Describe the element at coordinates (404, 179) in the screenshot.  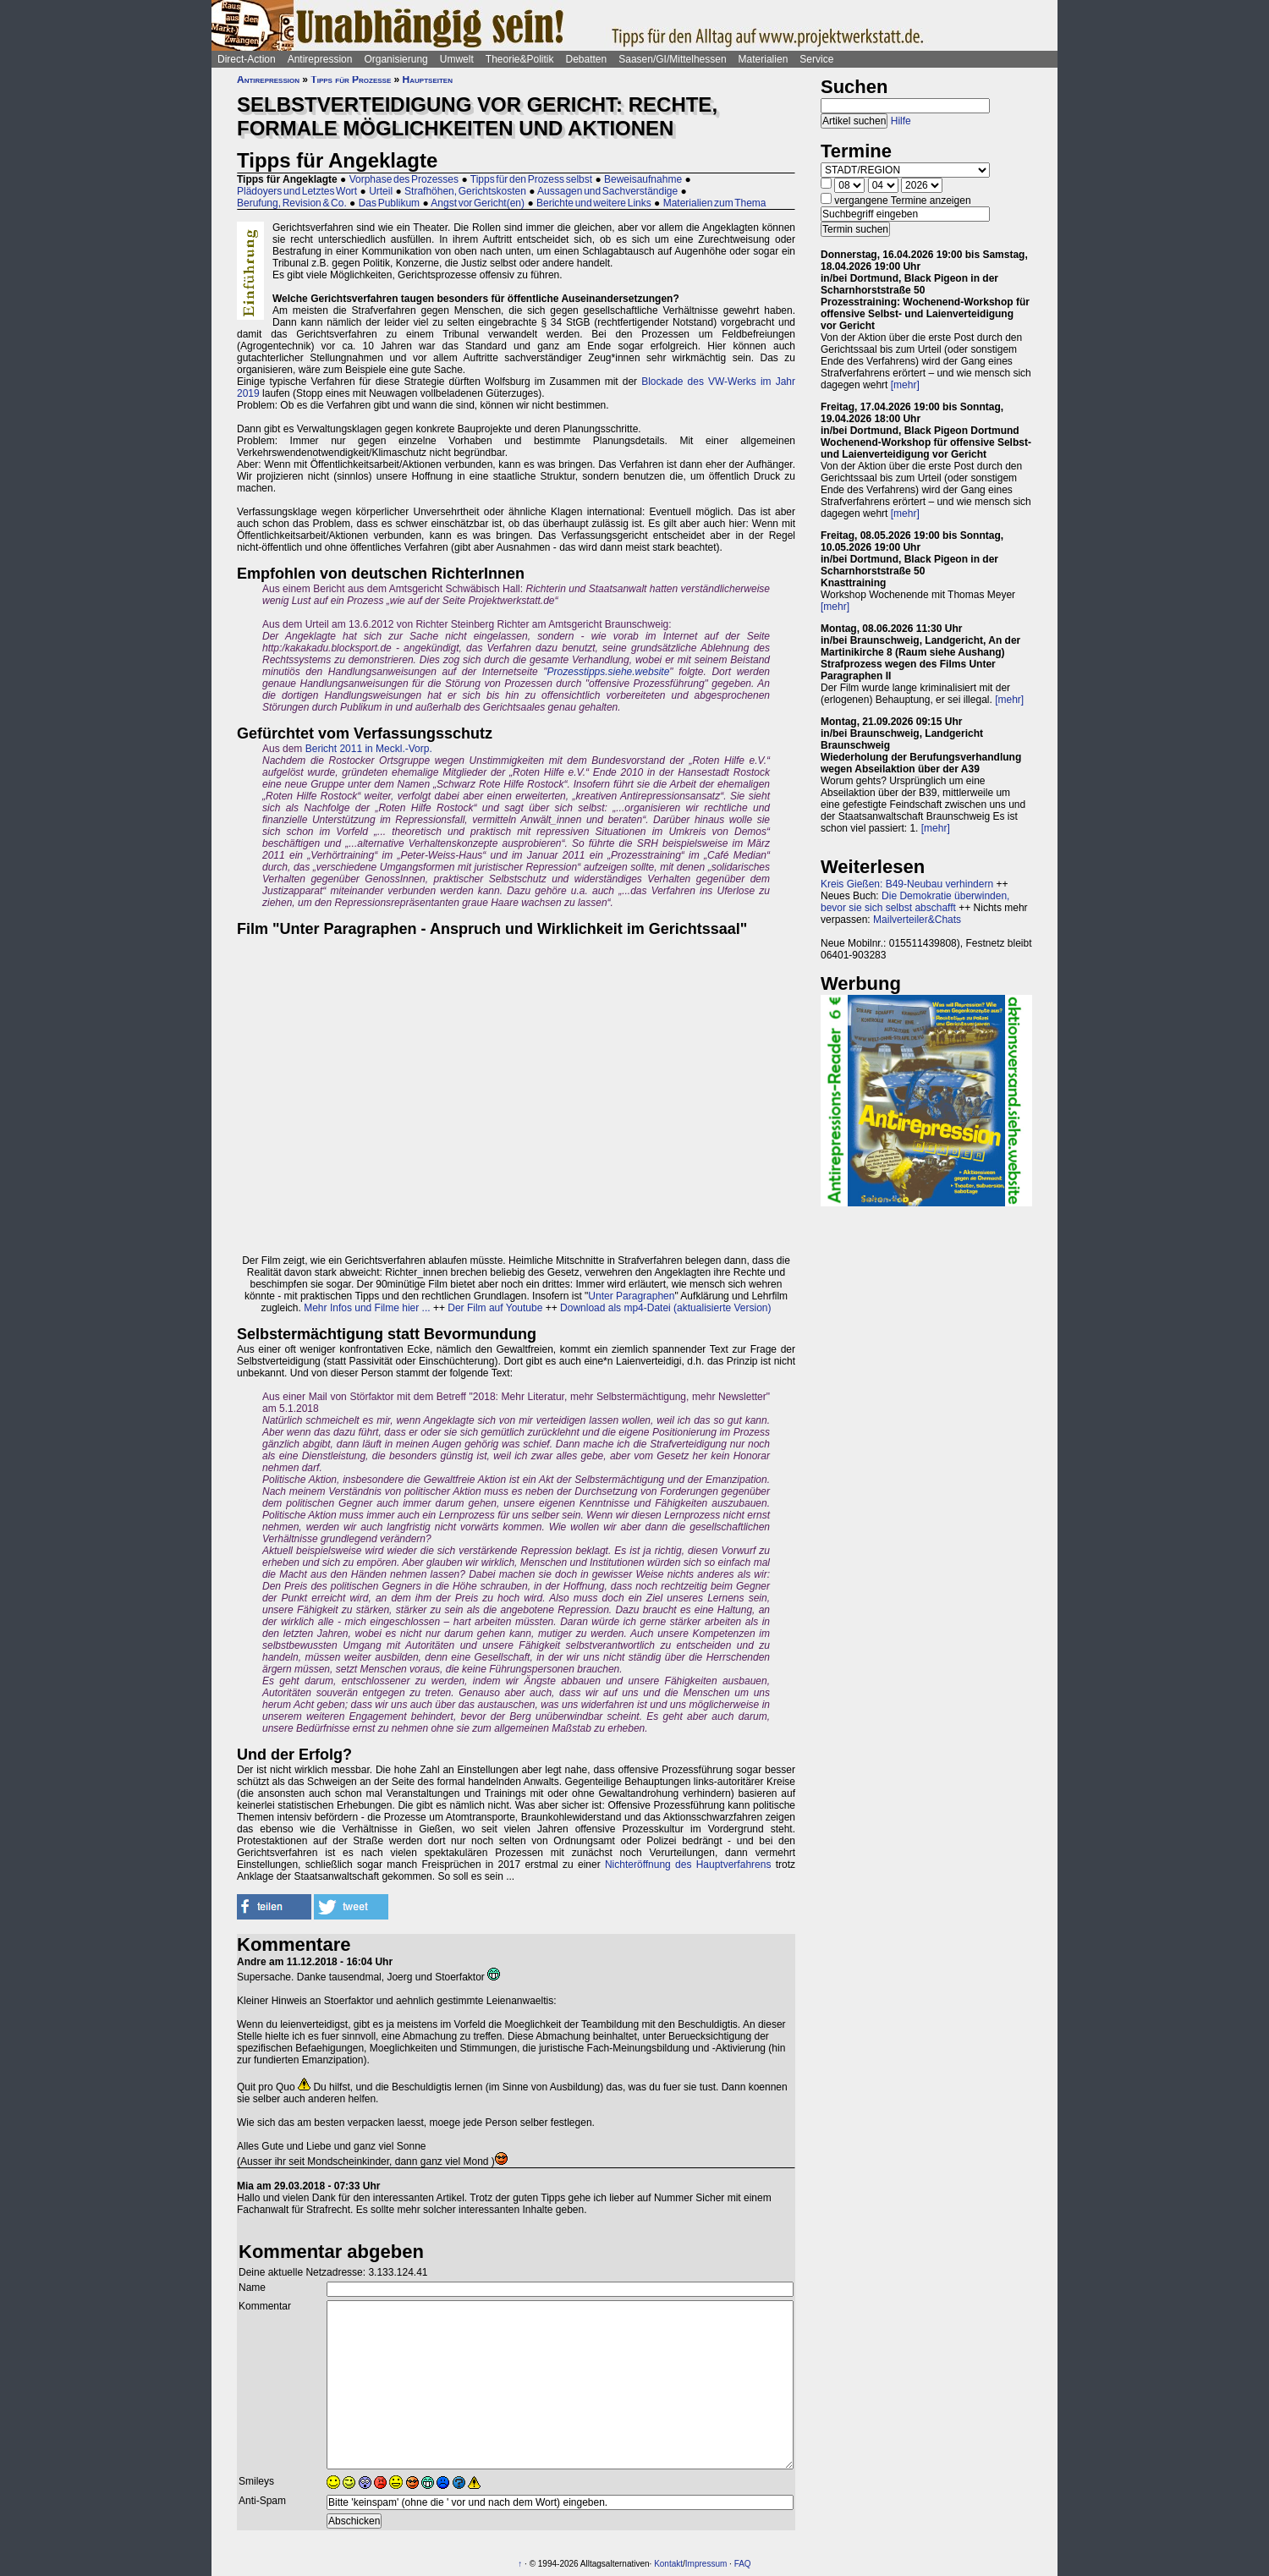
I see `Vorphase des Prozesses` at that location.